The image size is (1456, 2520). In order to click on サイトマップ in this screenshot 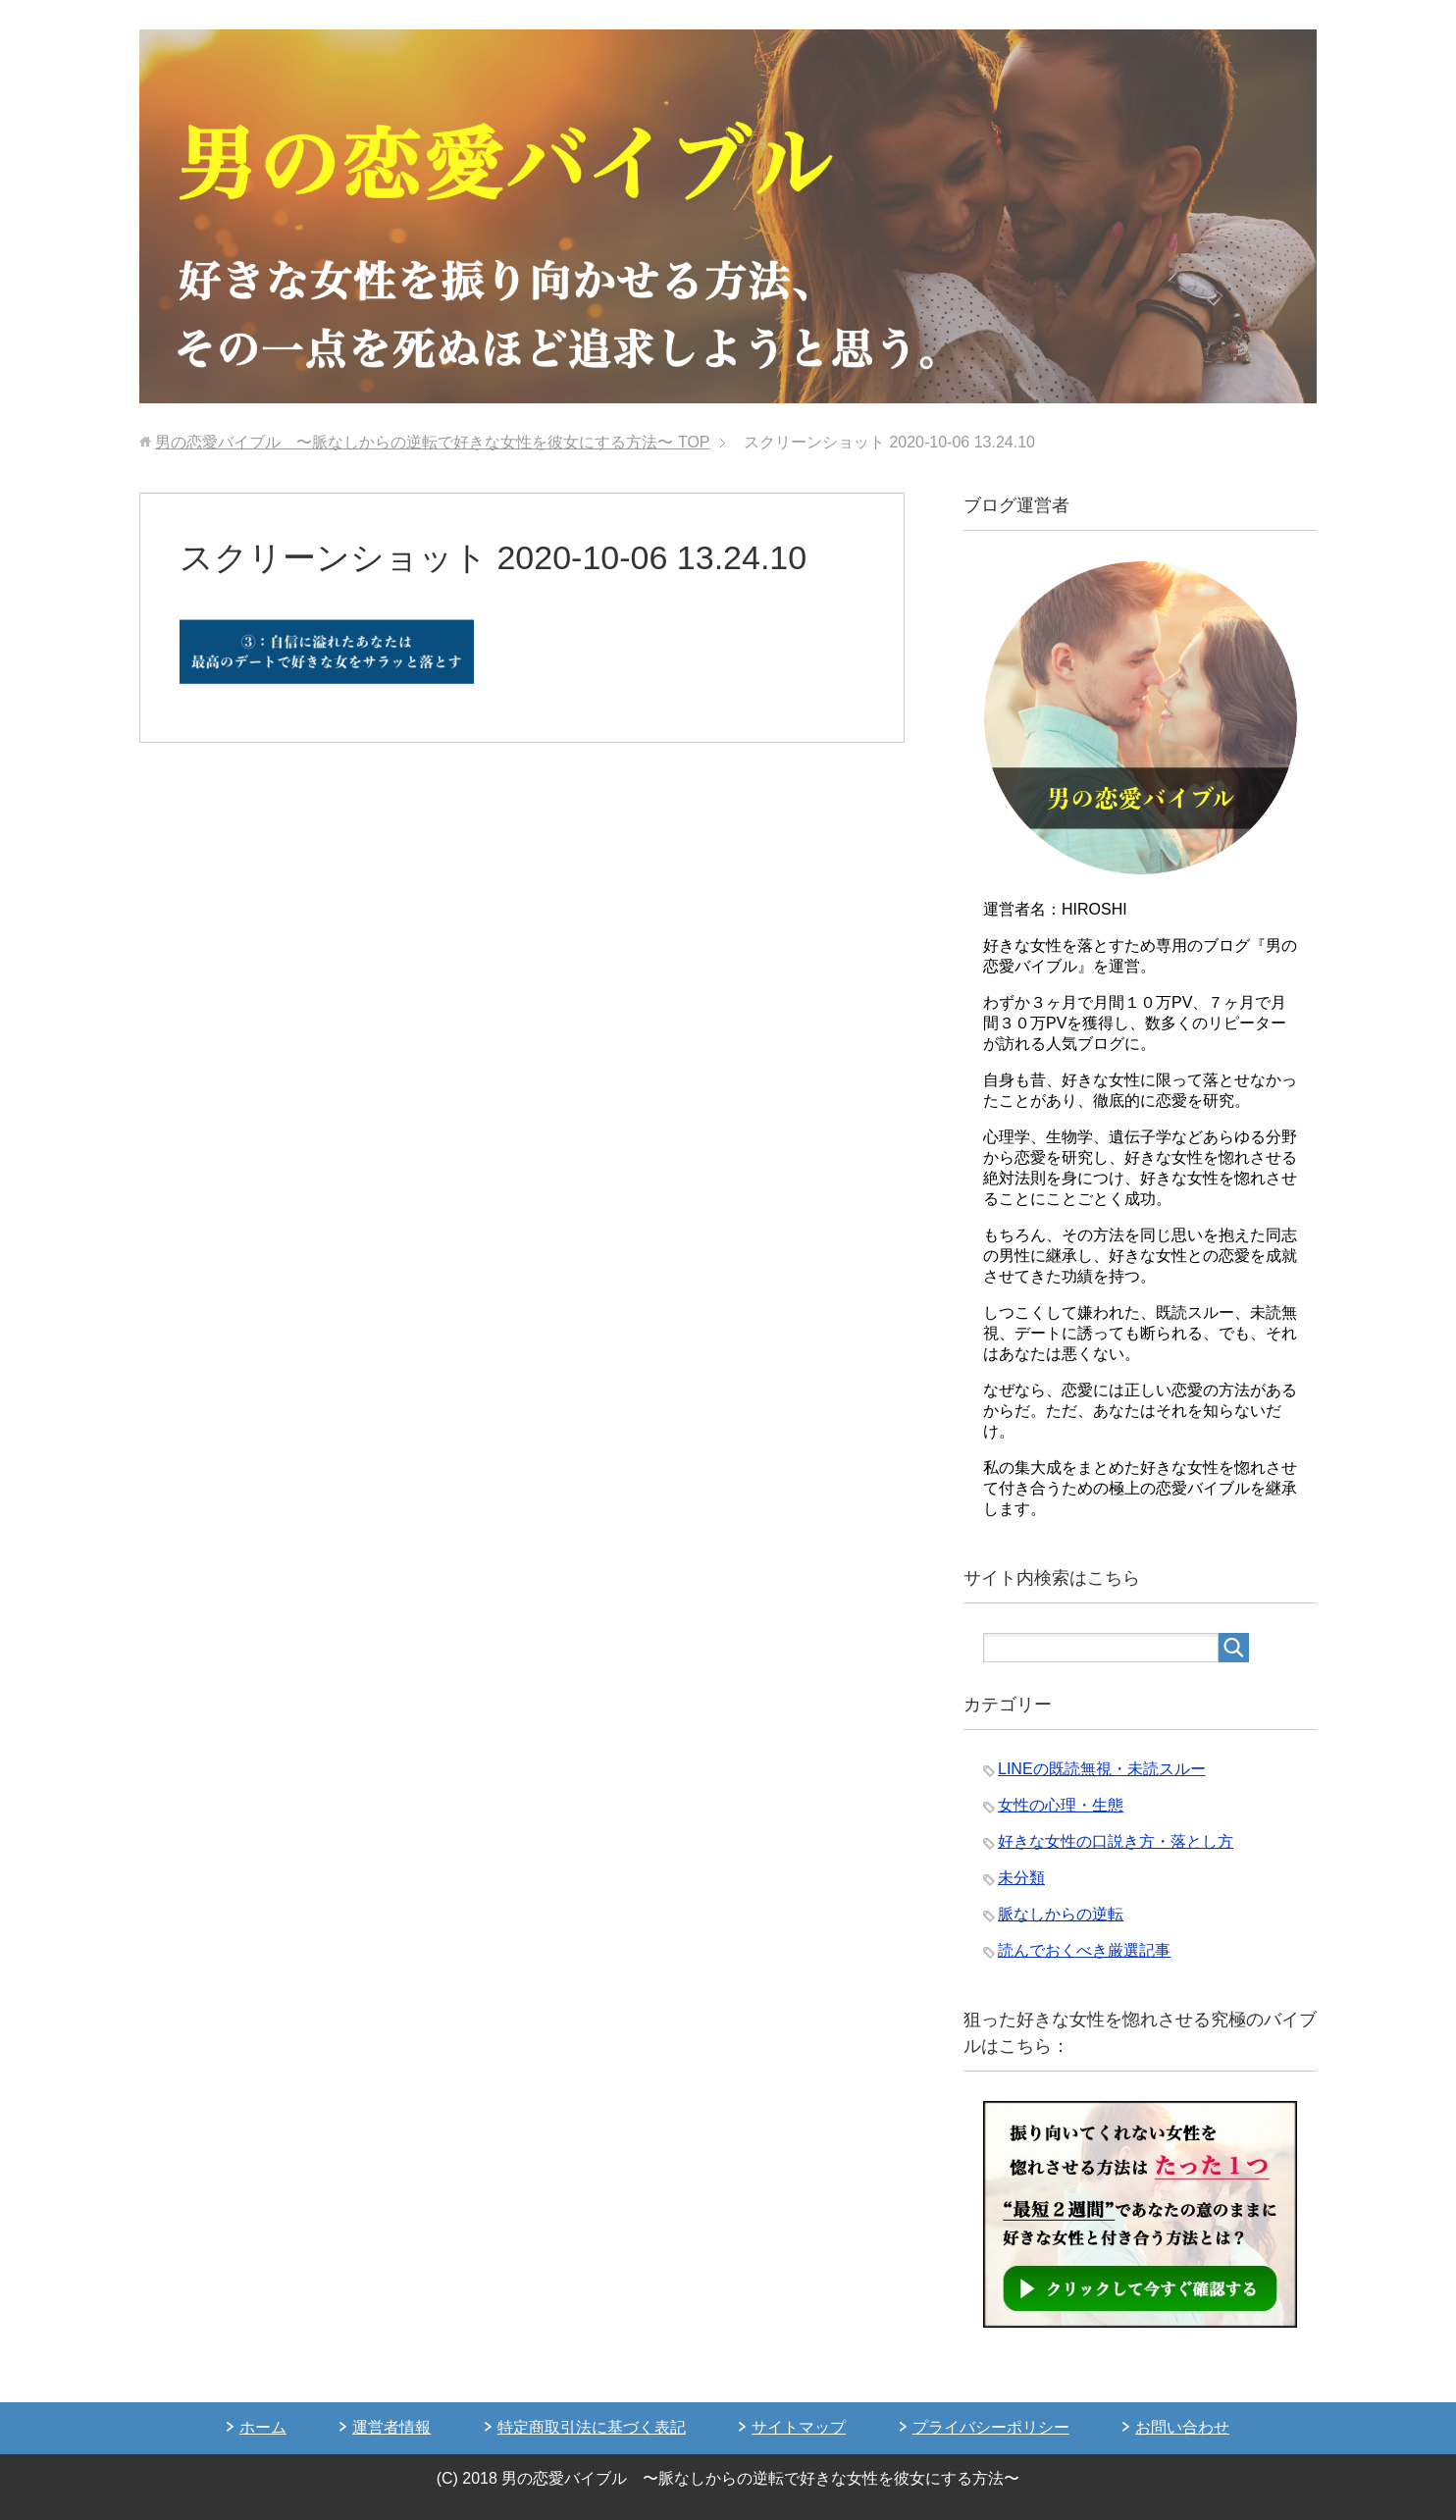, I will do `click(799, 2427)`.